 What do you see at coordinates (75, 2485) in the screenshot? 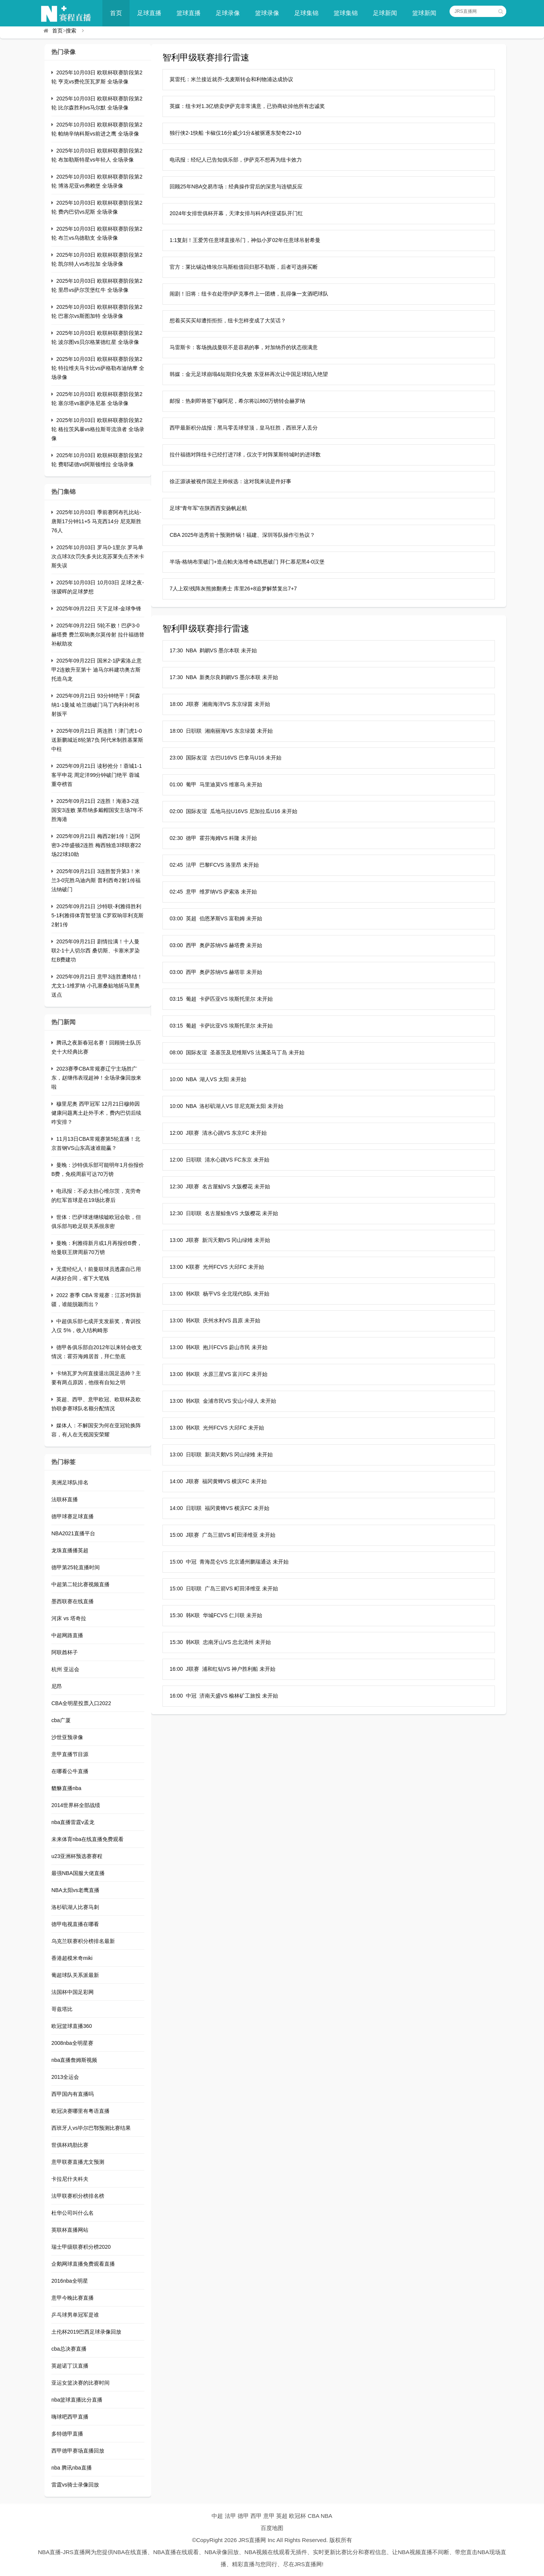
I see `雷霆vs骑士录像回放` at bounding box center [75, 2485].